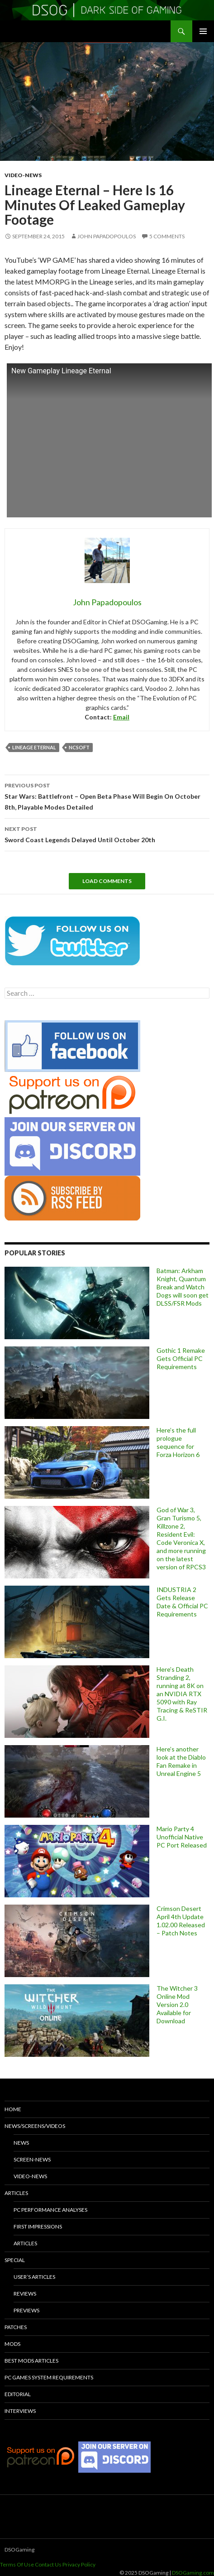 The height and width of the screenshot is (2576, 214). I want to click on Reviews, so click(25, 2293).